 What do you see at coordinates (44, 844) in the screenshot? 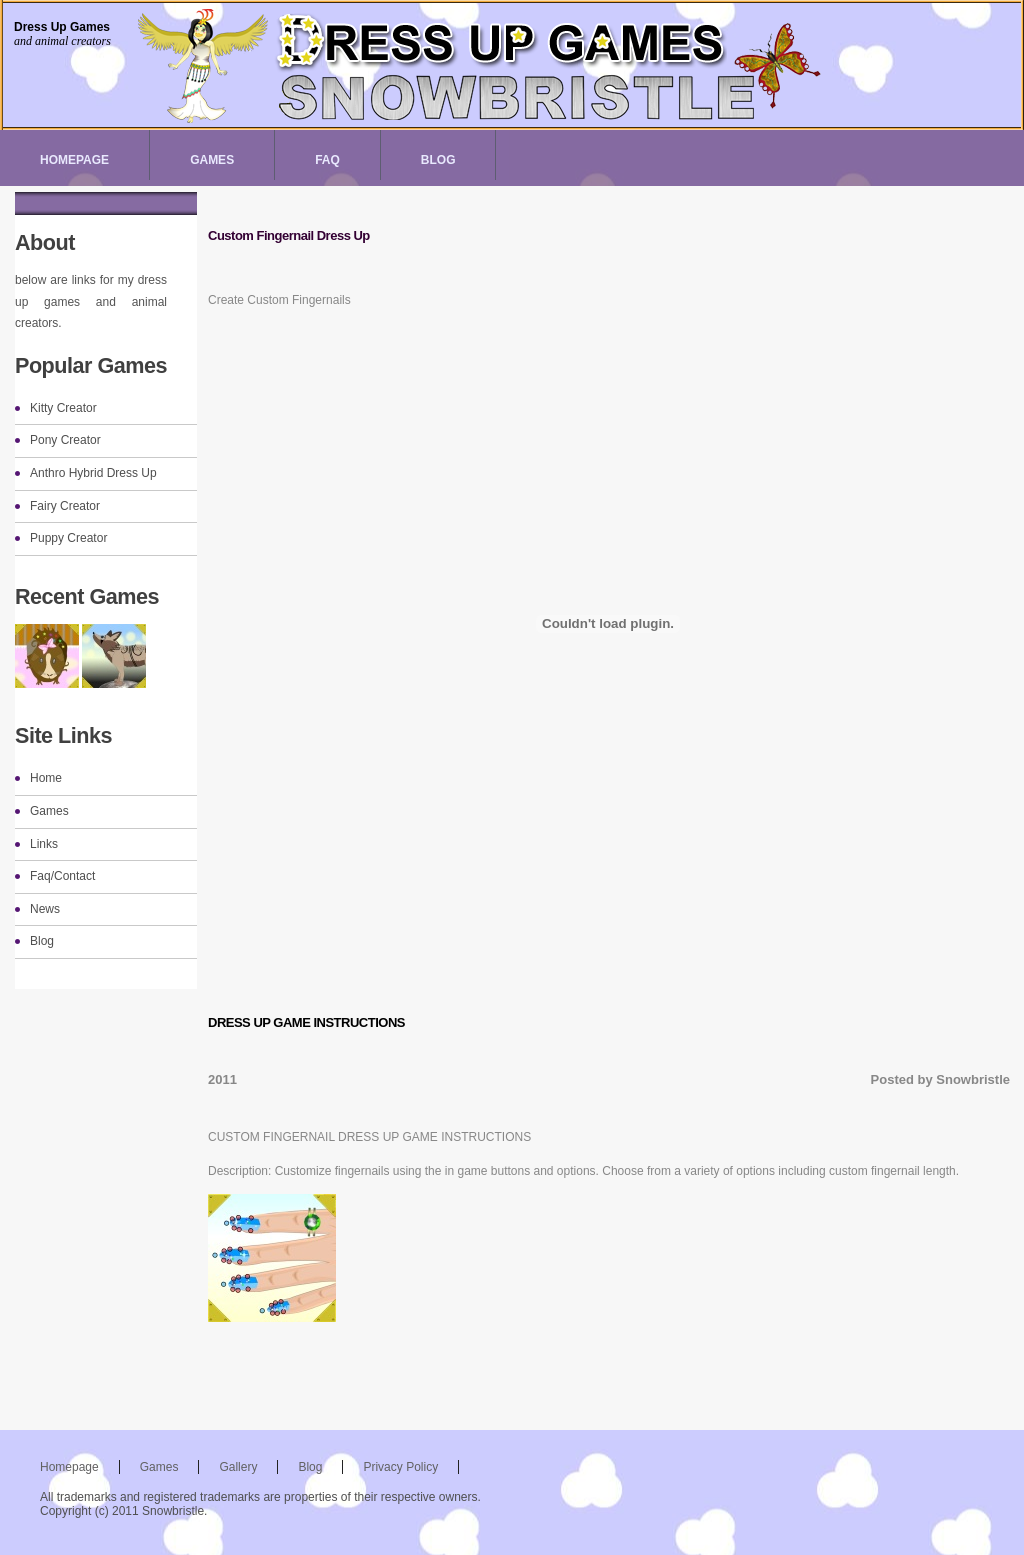
I see `Links` at bounding box center [44, 844].